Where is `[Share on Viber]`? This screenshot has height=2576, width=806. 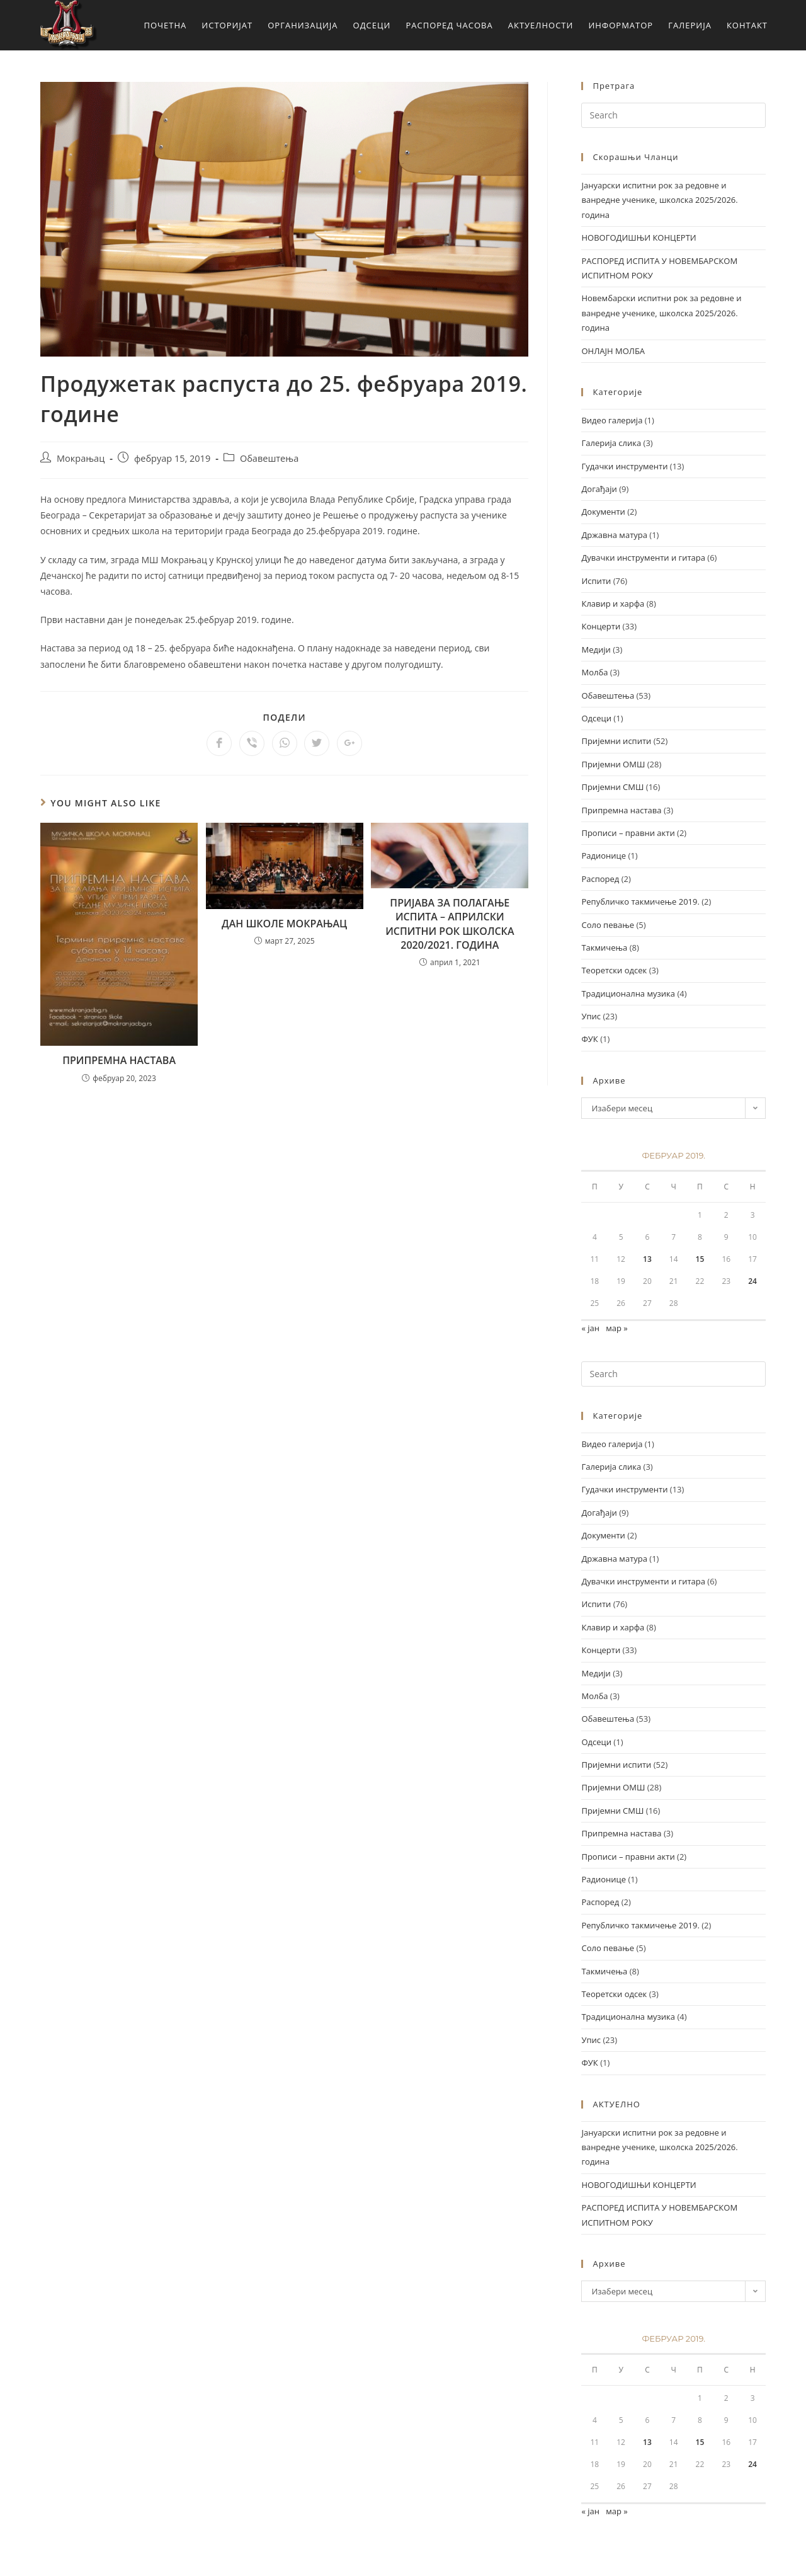
[Share on Viber] is located at coordinates (251, 743).